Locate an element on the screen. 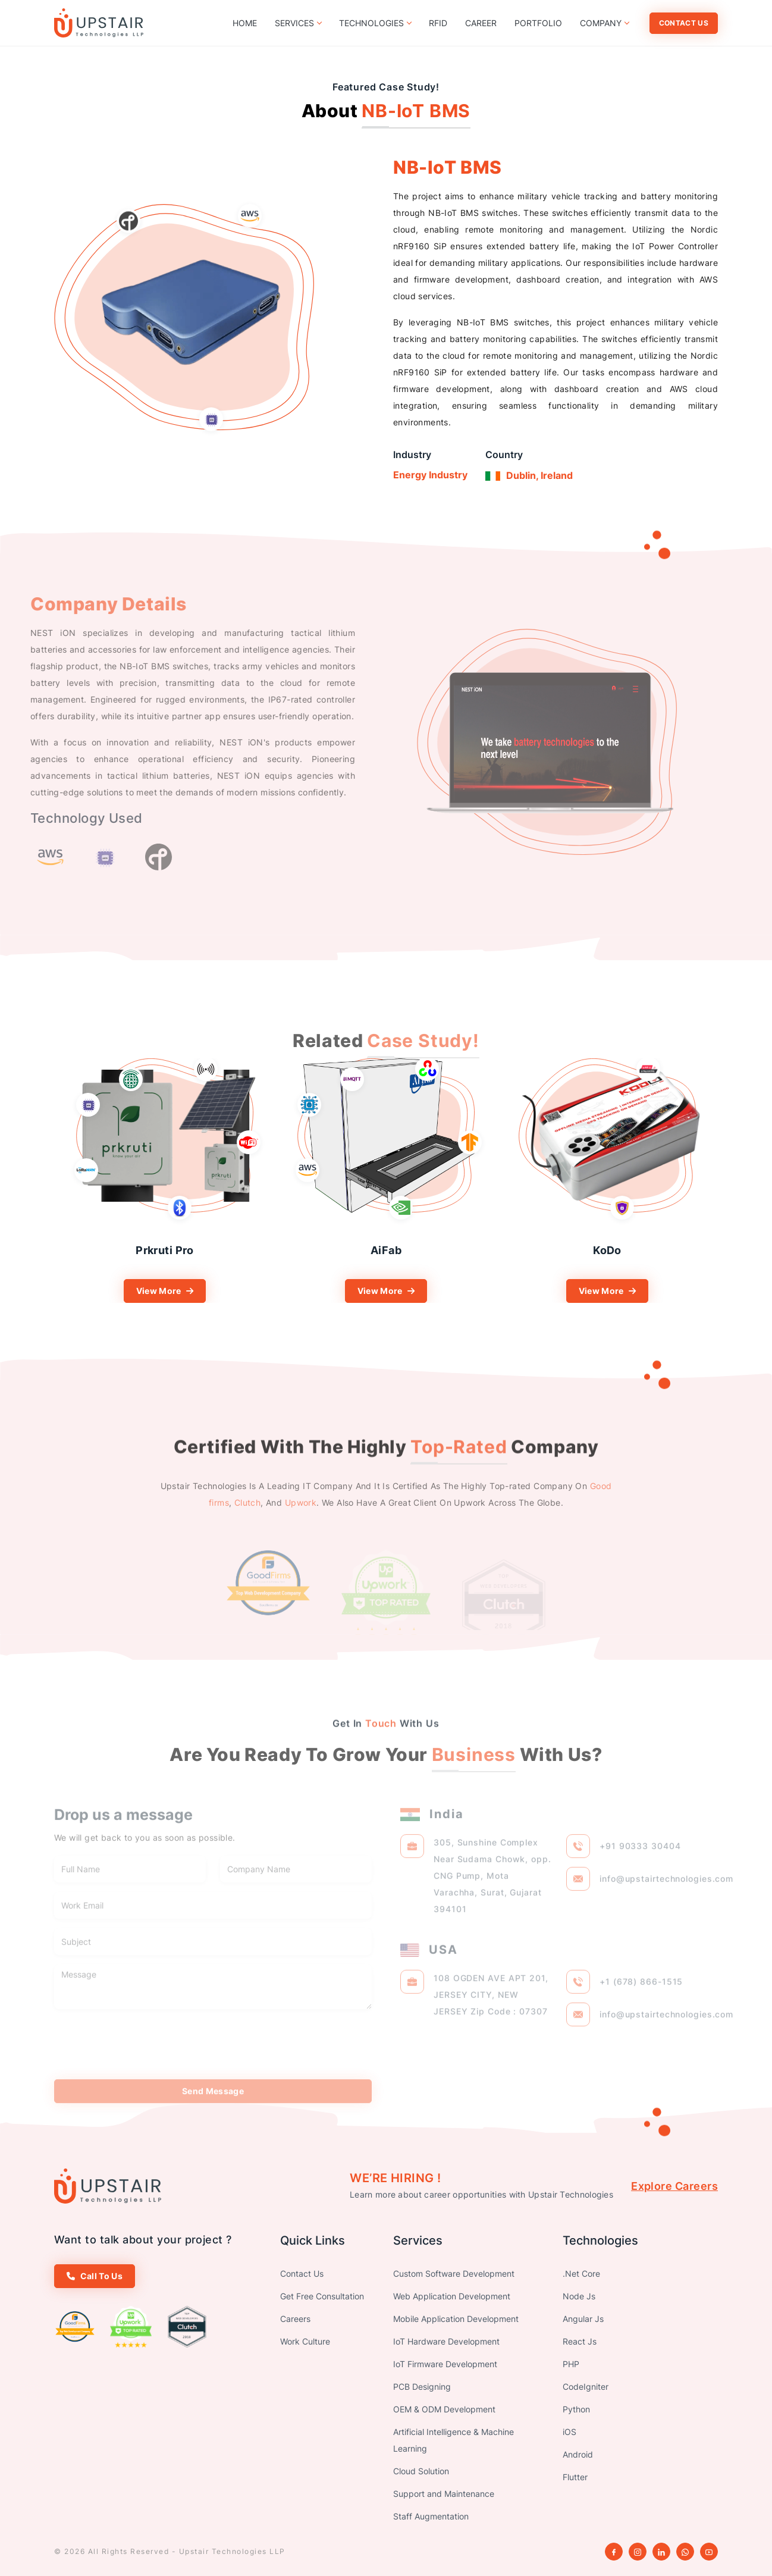 This screenshot has height=2576, width=772. Staff Augmentation is located at coordinates (431, 2516).